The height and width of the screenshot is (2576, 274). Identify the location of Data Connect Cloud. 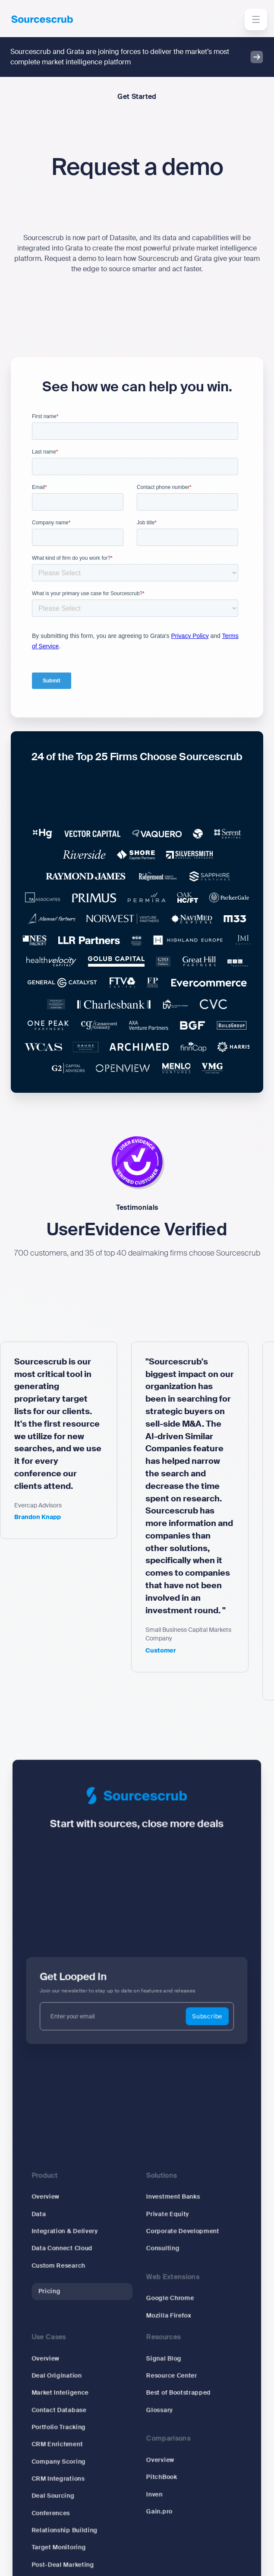
(67, 2259).